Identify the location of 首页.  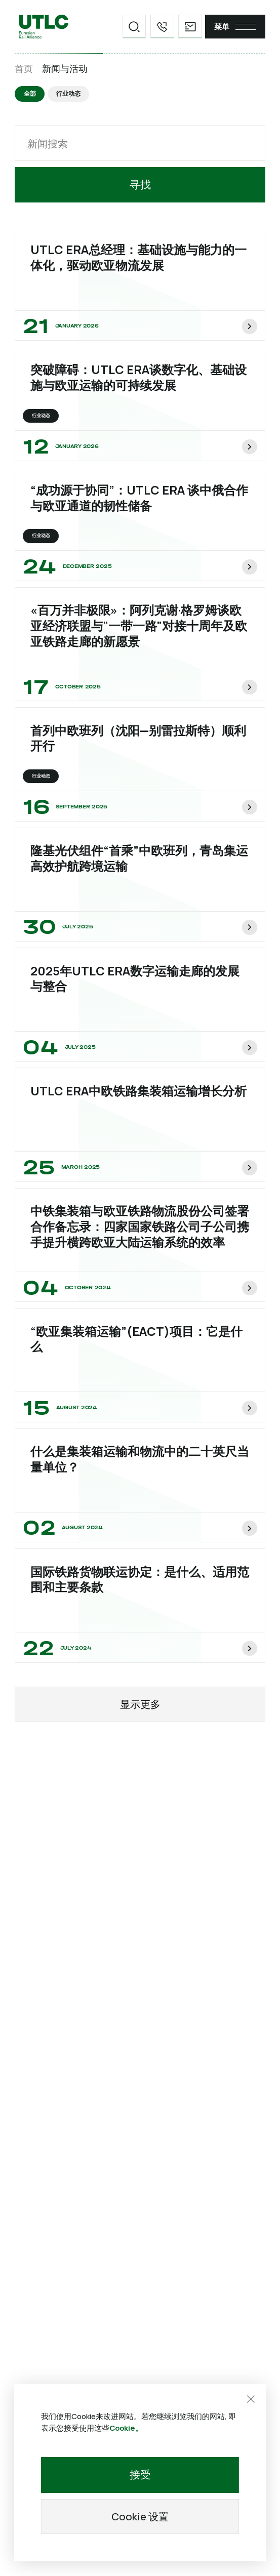
(24, 68).